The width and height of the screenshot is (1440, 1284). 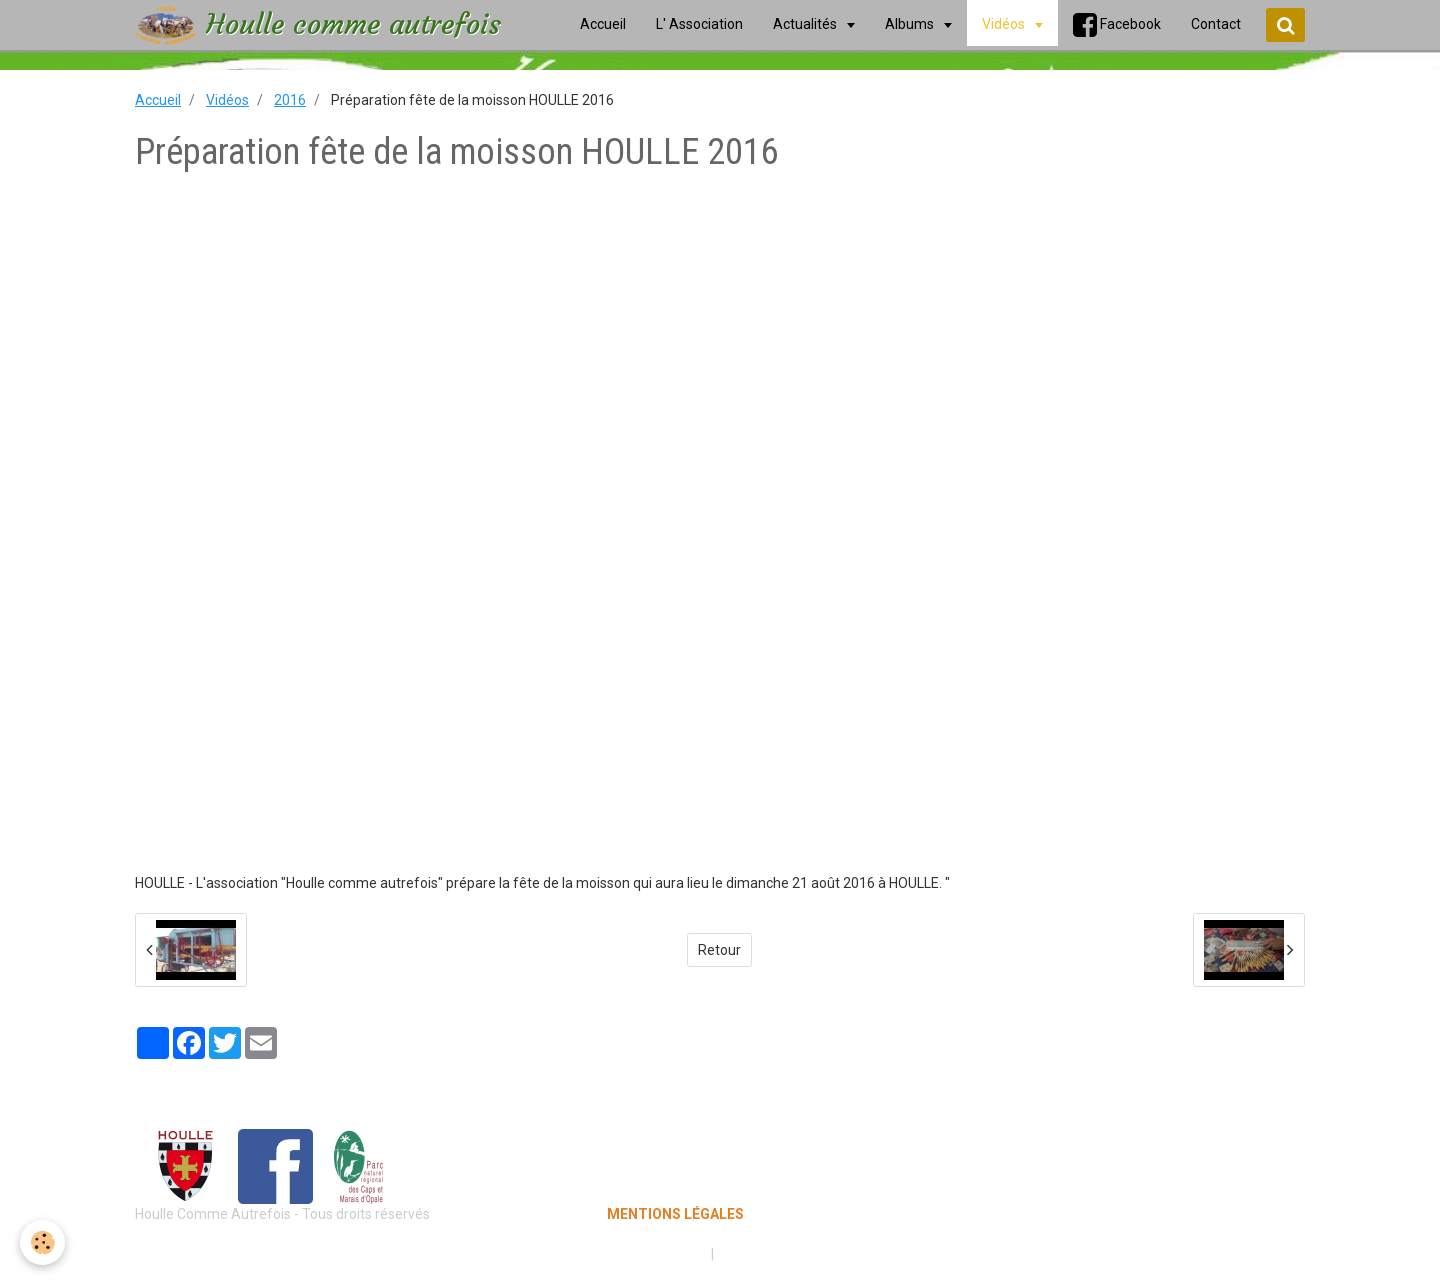 I want to click on Accueil, so click(x=158, y=100).